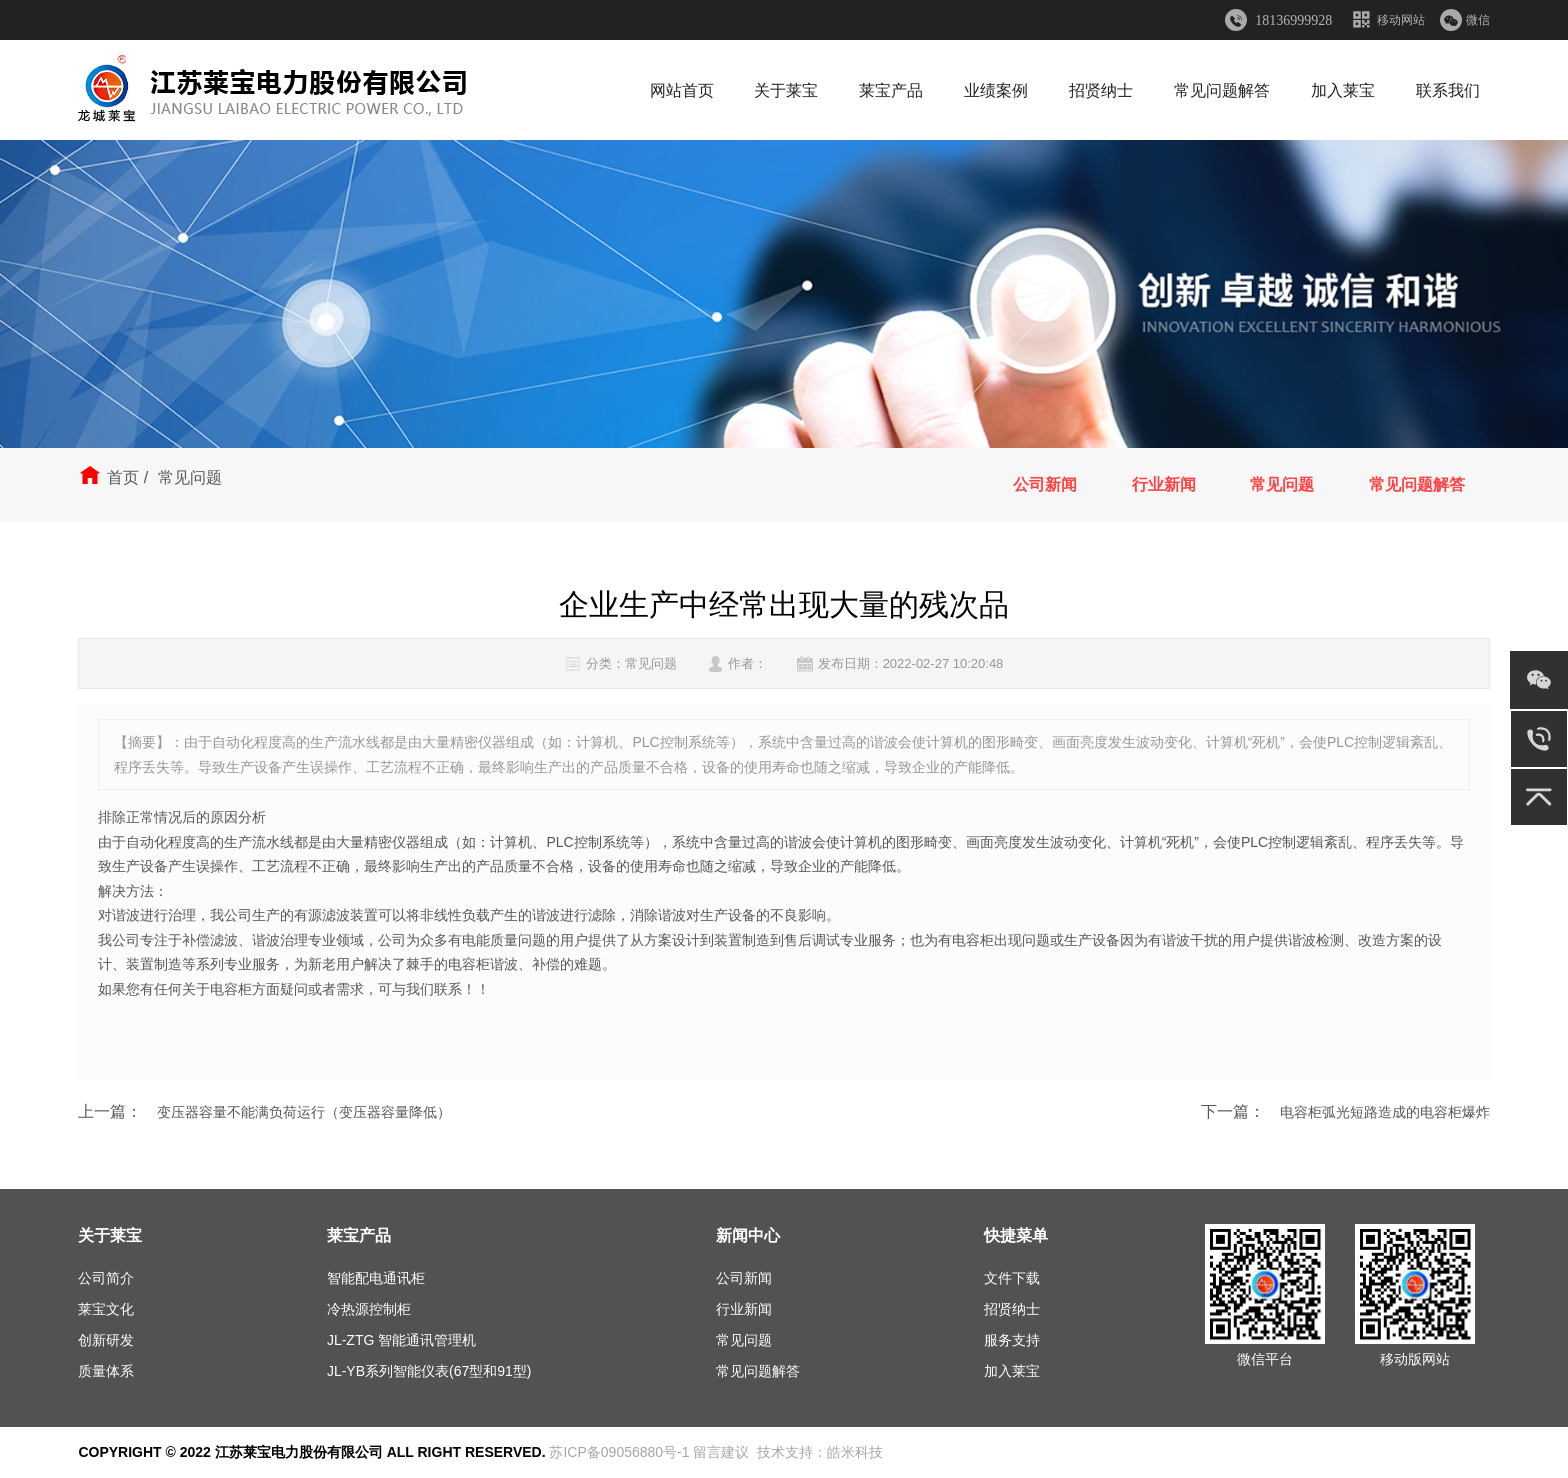 This screenshot has width=1568, height=1478. I want to click on 留言建议, so click(721, 1452).